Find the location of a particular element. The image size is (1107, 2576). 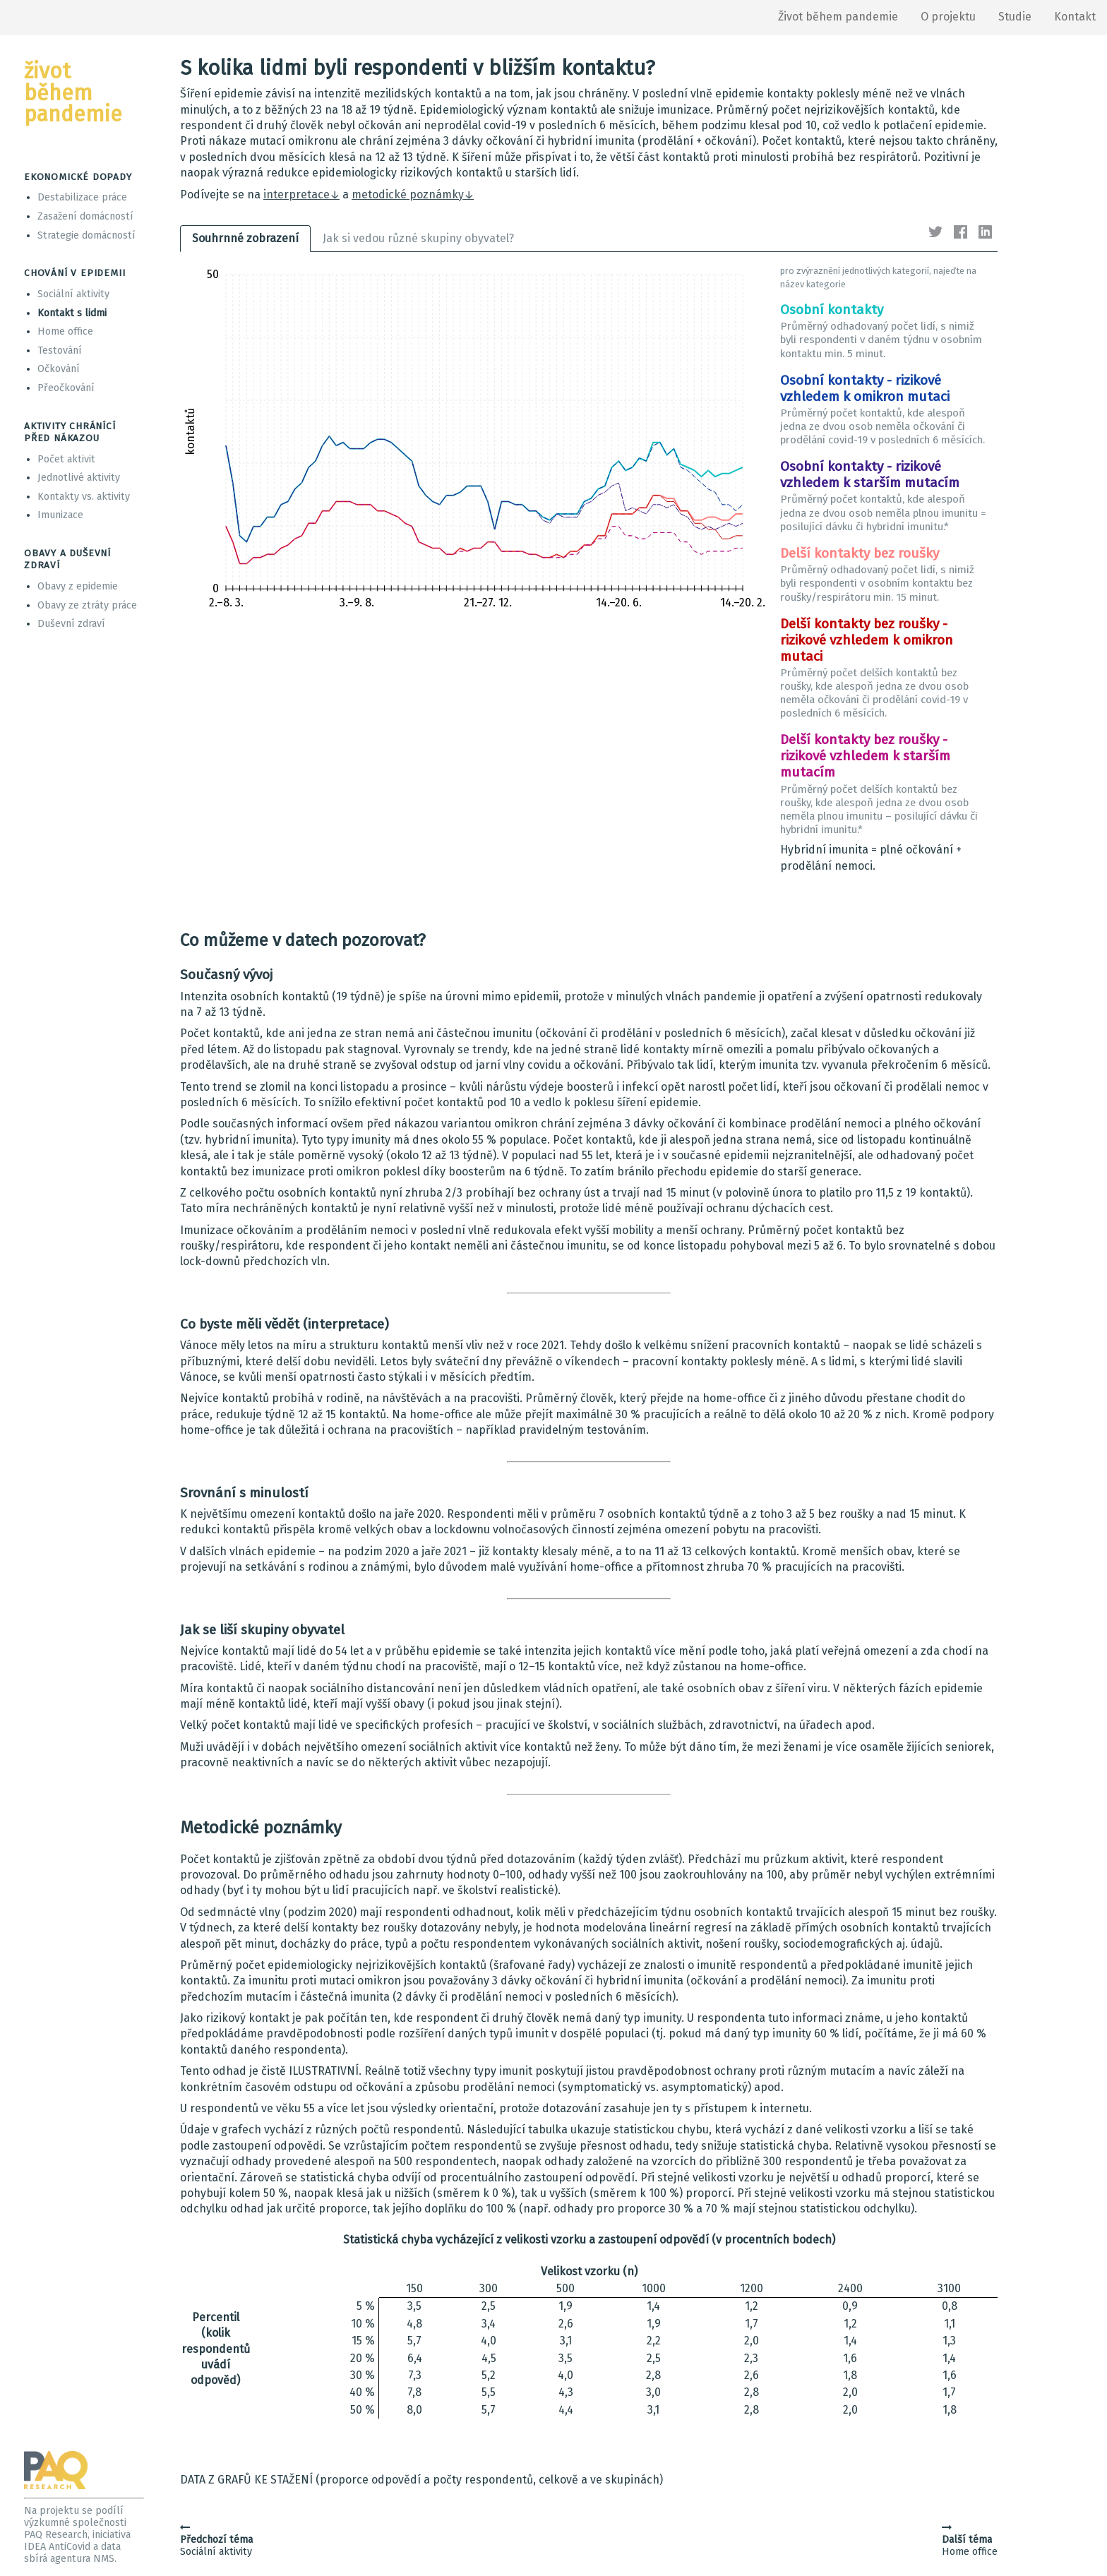

interpretace↓ is located at coordinates (301, 194).